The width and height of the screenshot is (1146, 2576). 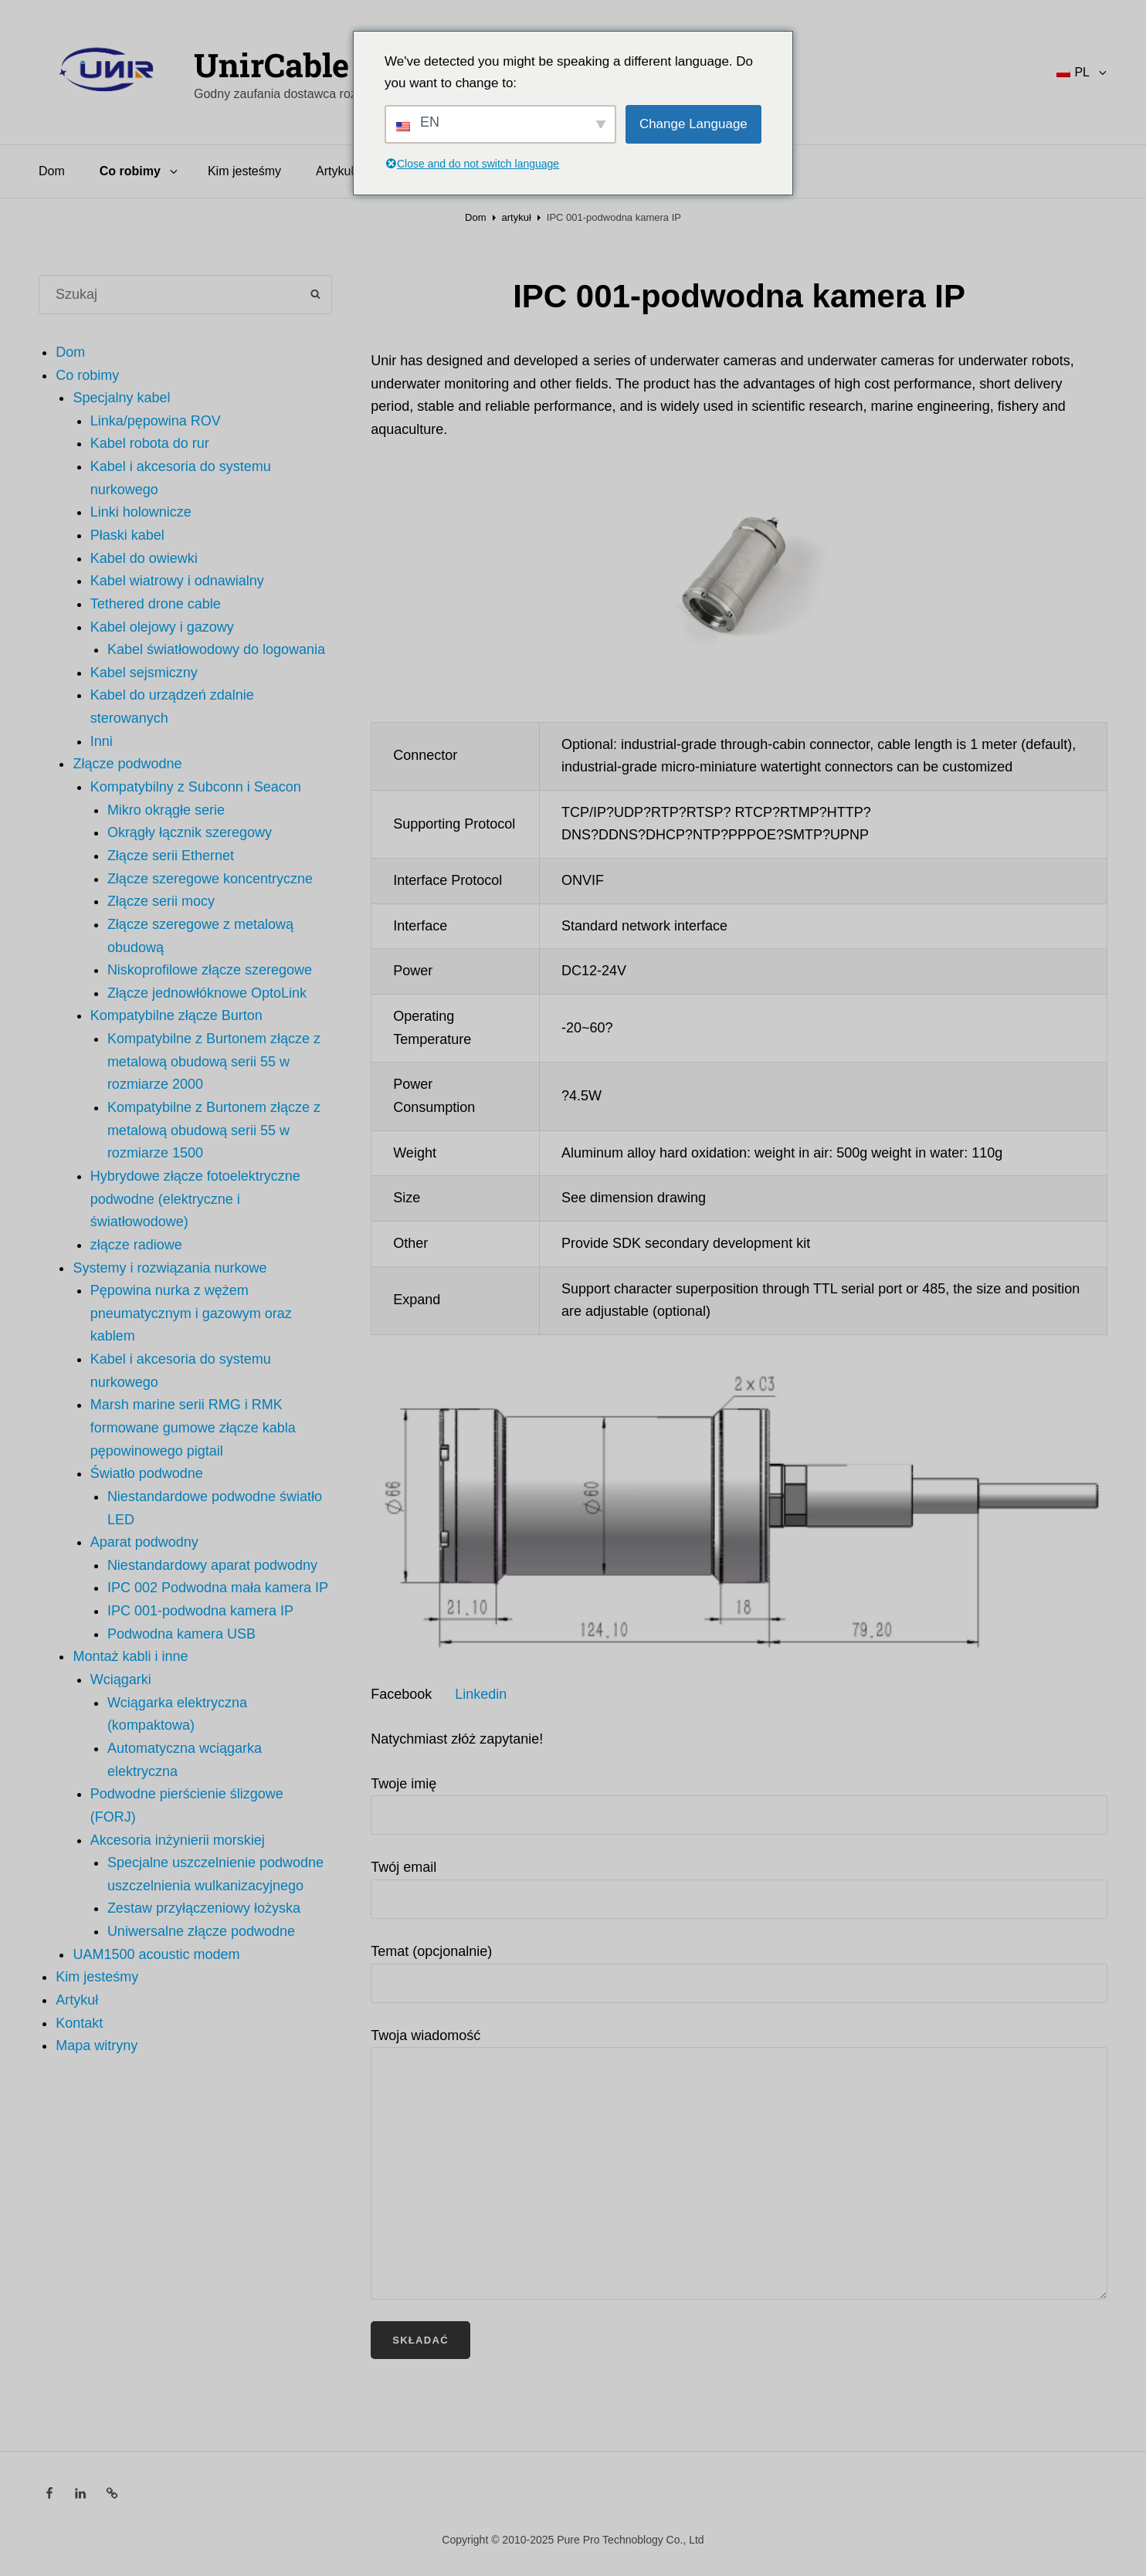 I want to click on IPC 001-podwodna kamera IP, so click(x=200, y=1610).